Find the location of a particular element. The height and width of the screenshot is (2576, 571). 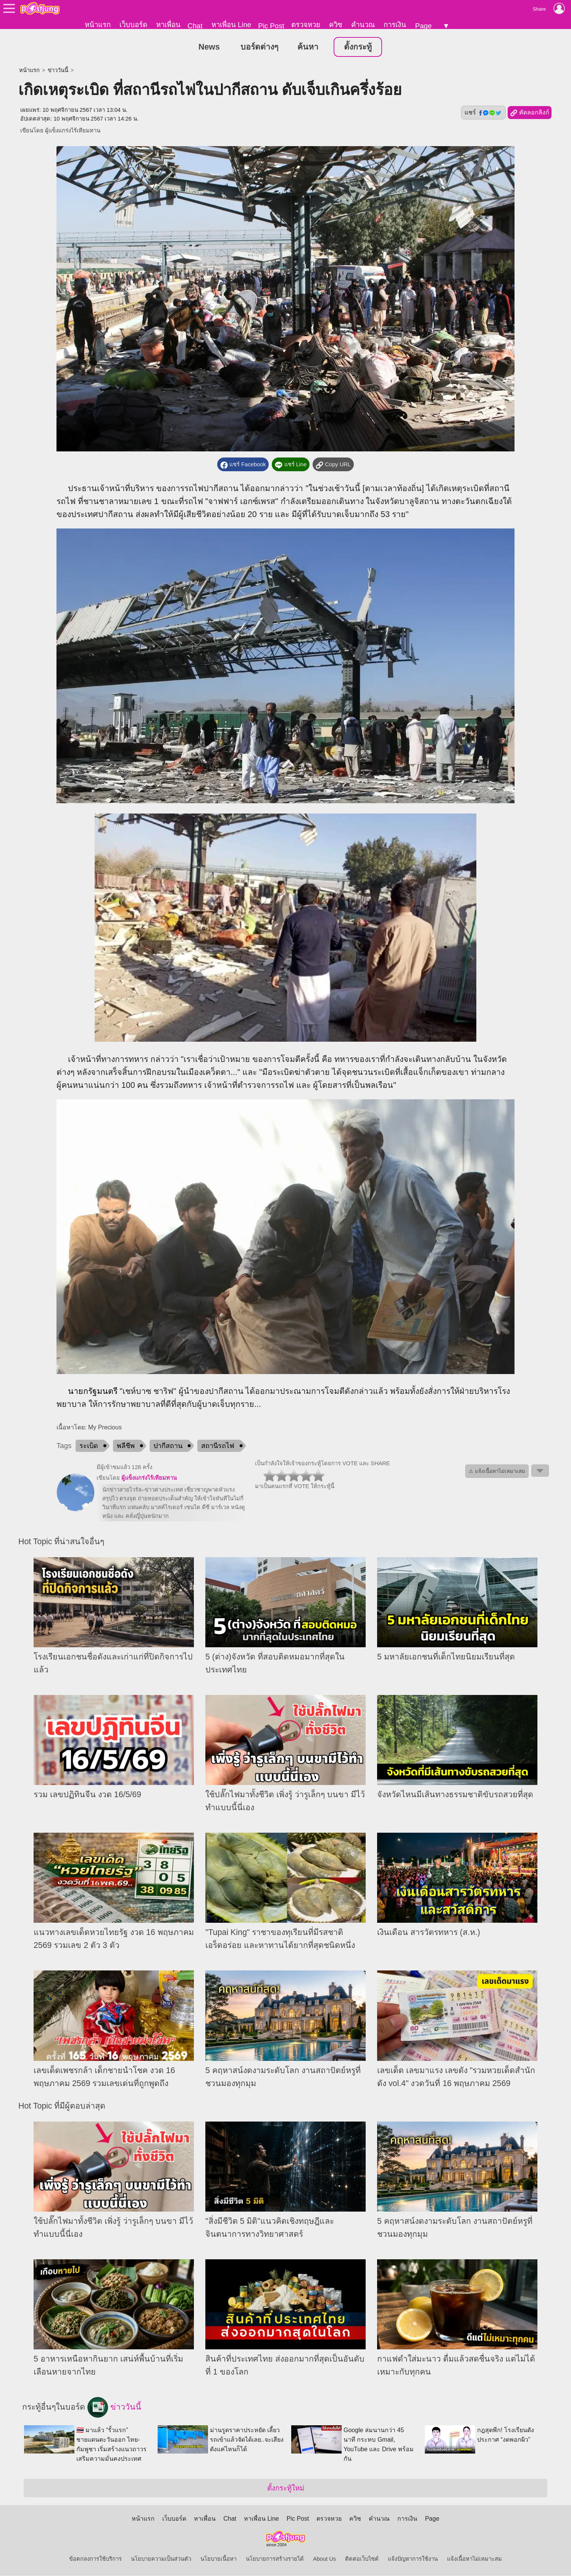

คัดลอกลิงก์ is located at coordinates (529, 113).